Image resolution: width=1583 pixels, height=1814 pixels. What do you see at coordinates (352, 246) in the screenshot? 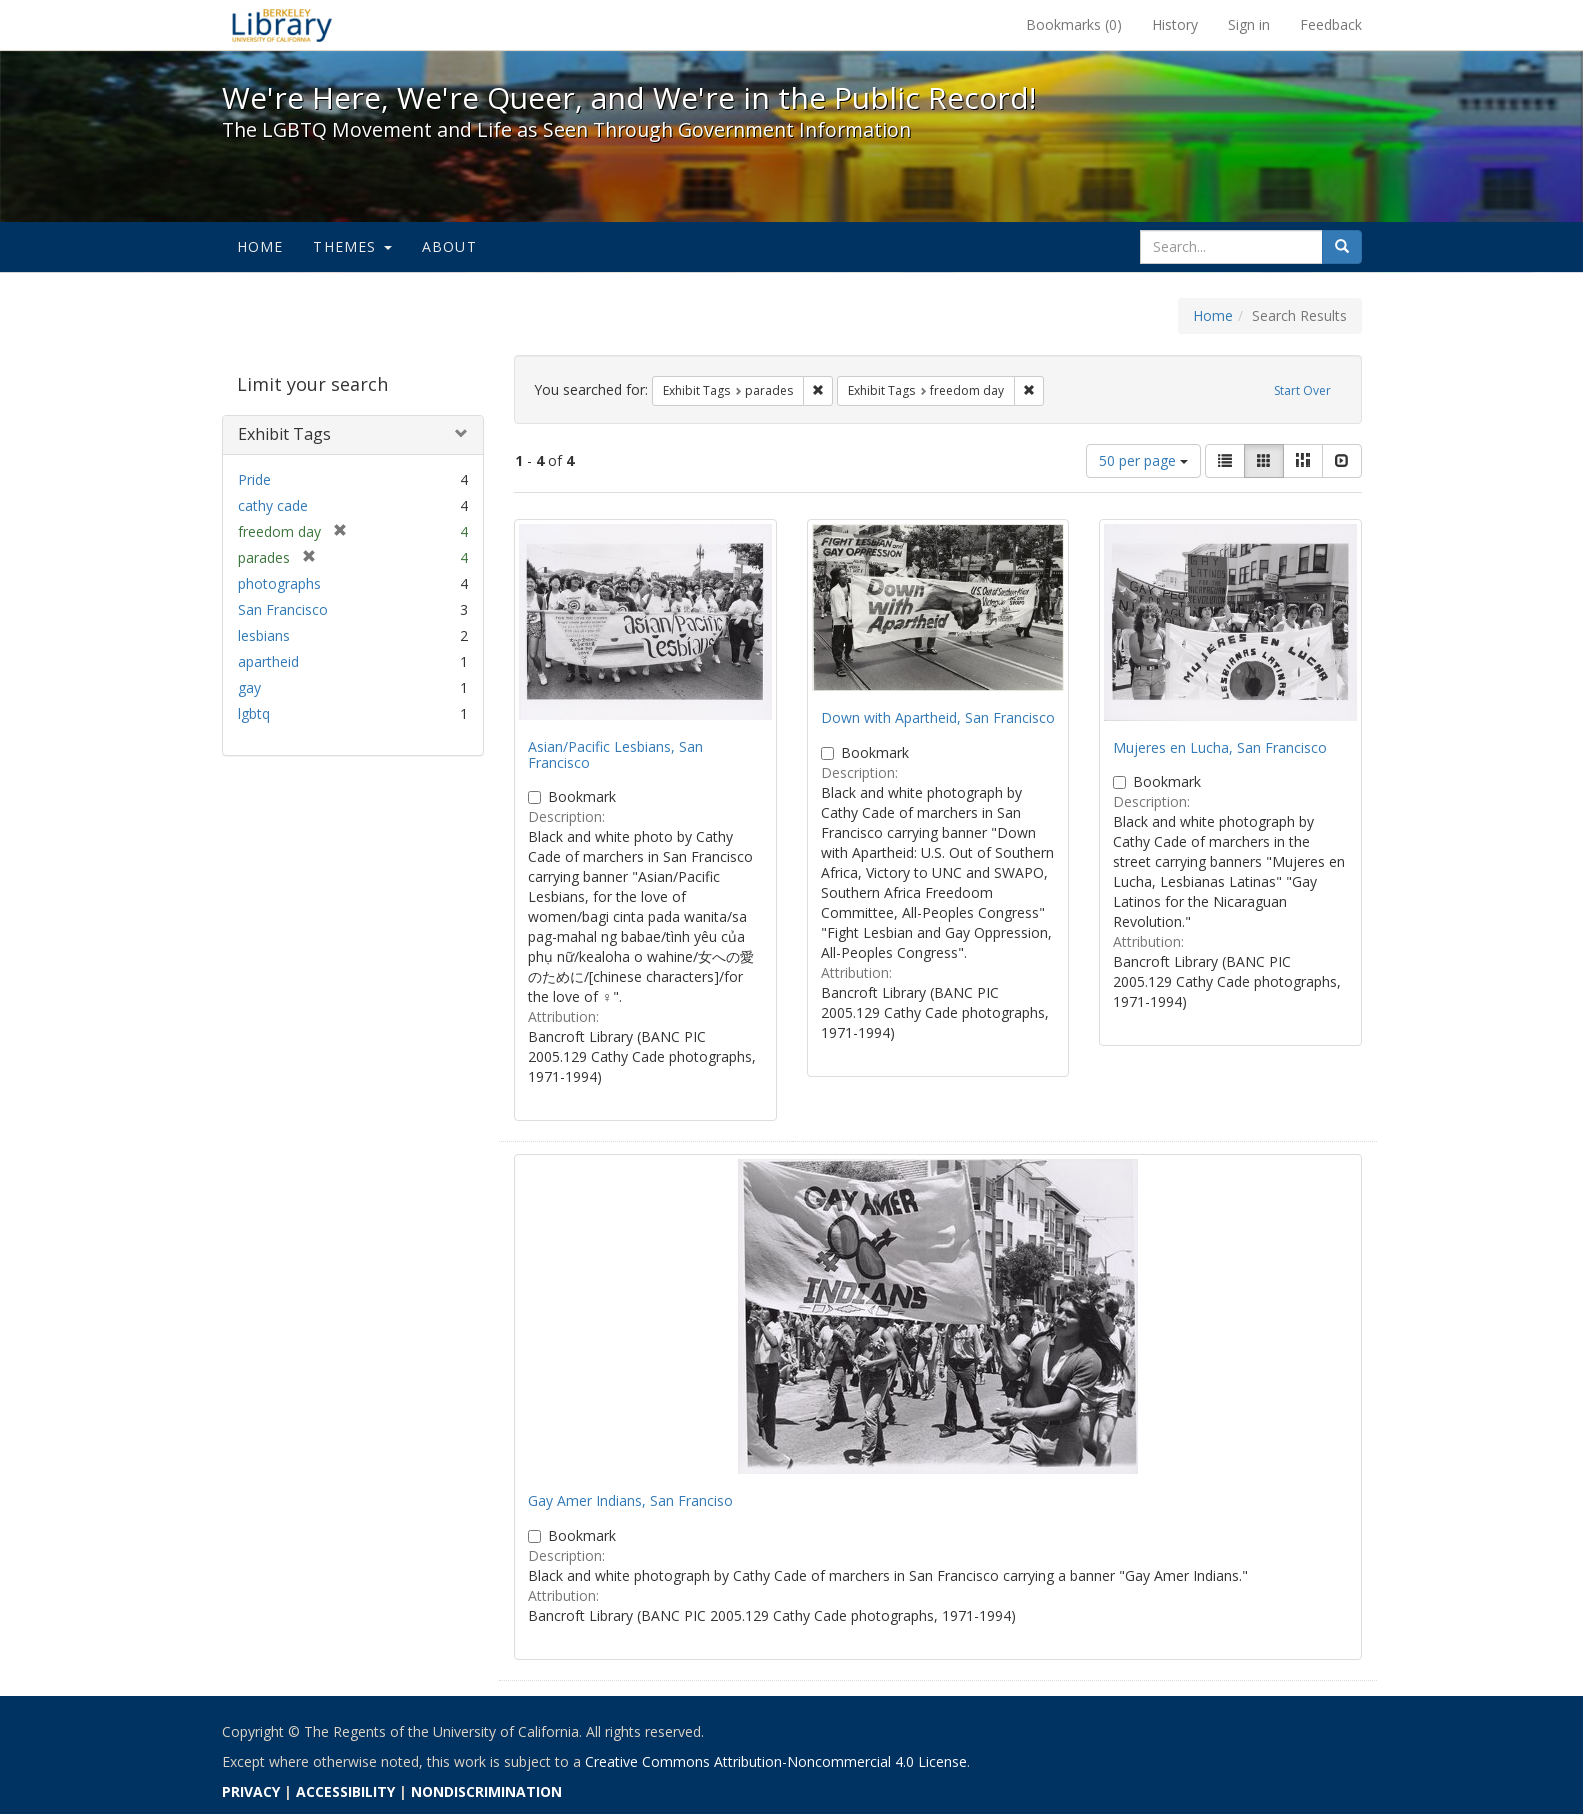
I see `Themes` at bounding box center [352, 246].